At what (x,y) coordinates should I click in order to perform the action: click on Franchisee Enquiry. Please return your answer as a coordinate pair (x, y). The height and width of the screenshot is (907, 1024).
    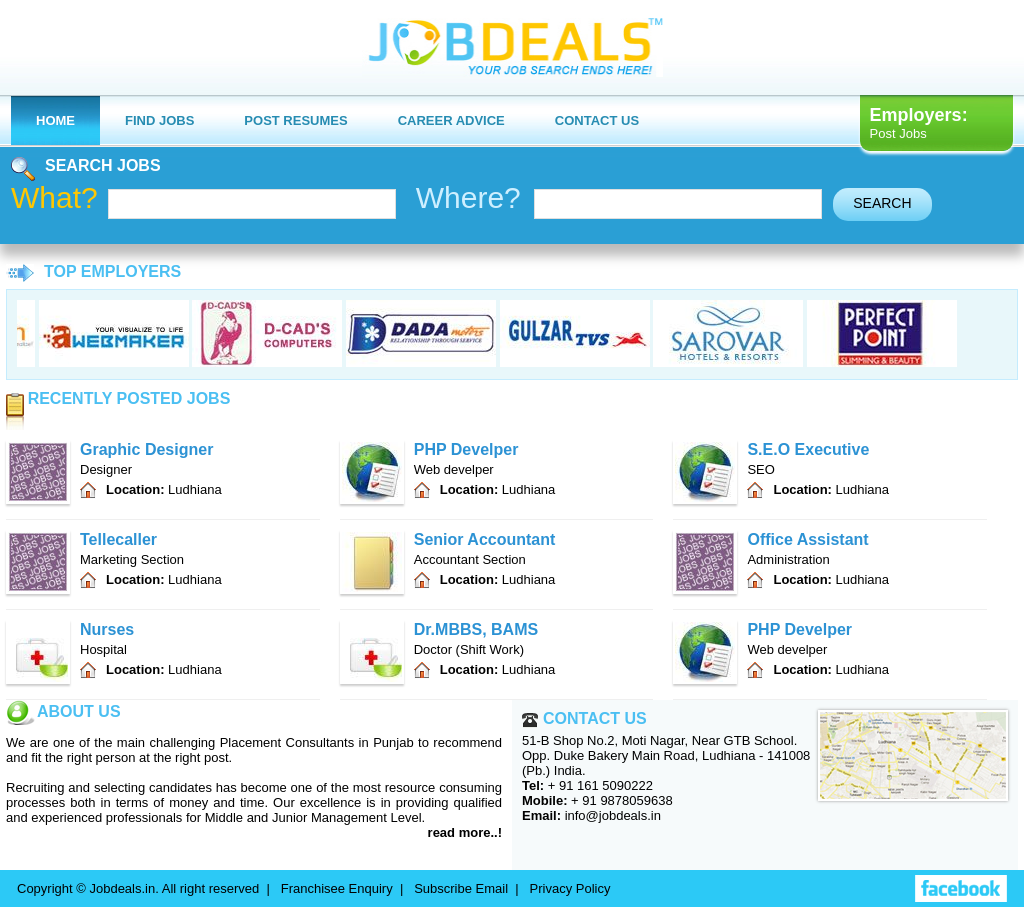
    Looking at the image, I should click on (337, 888).